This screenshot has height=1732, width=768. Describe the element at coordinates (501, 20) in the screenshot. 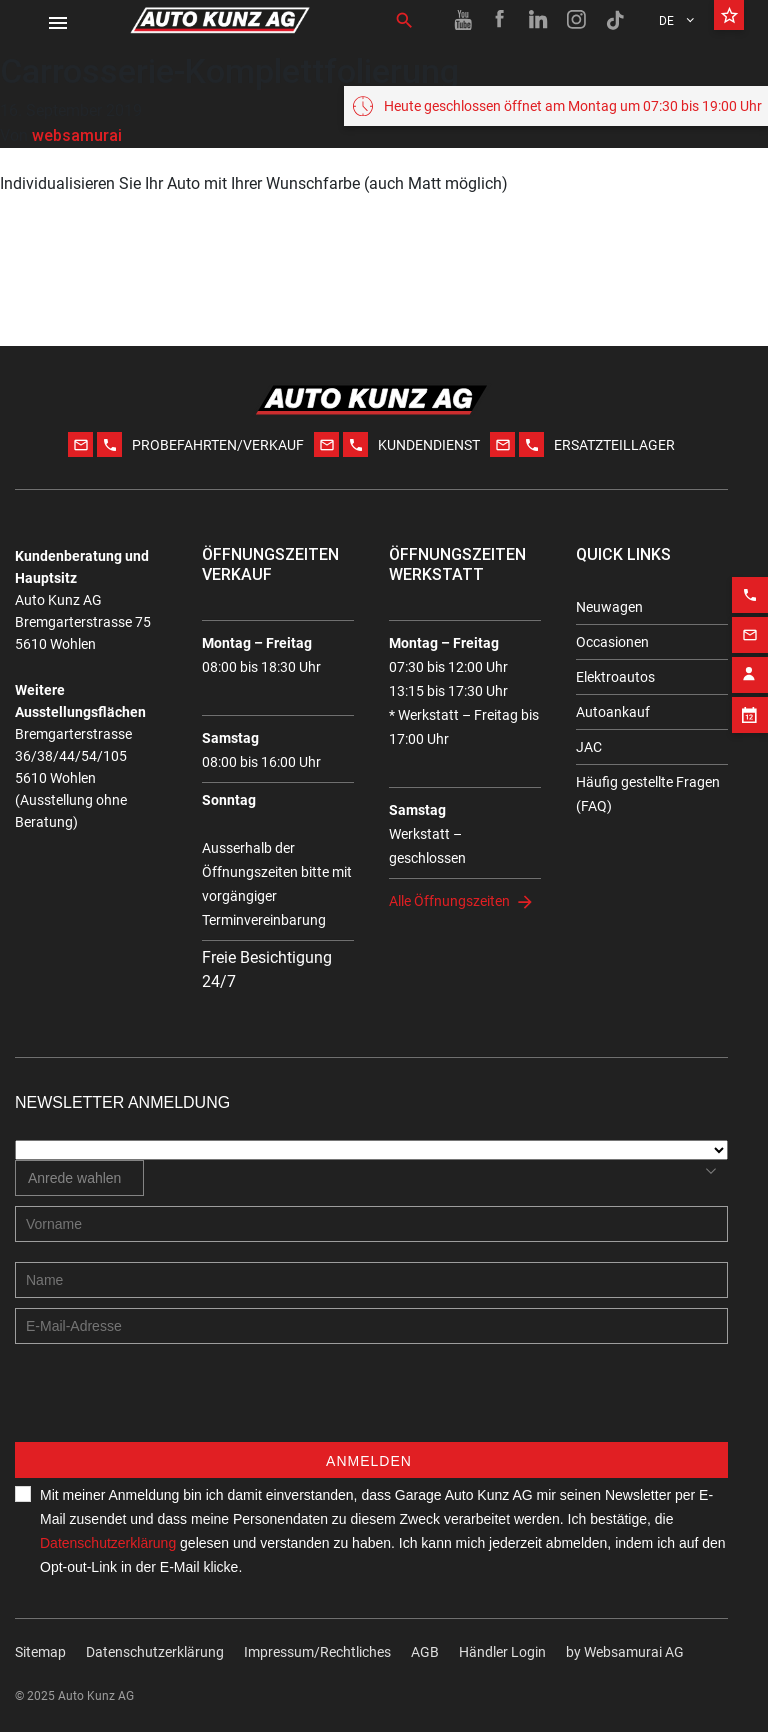

I see `[Facebook link]` at that location.